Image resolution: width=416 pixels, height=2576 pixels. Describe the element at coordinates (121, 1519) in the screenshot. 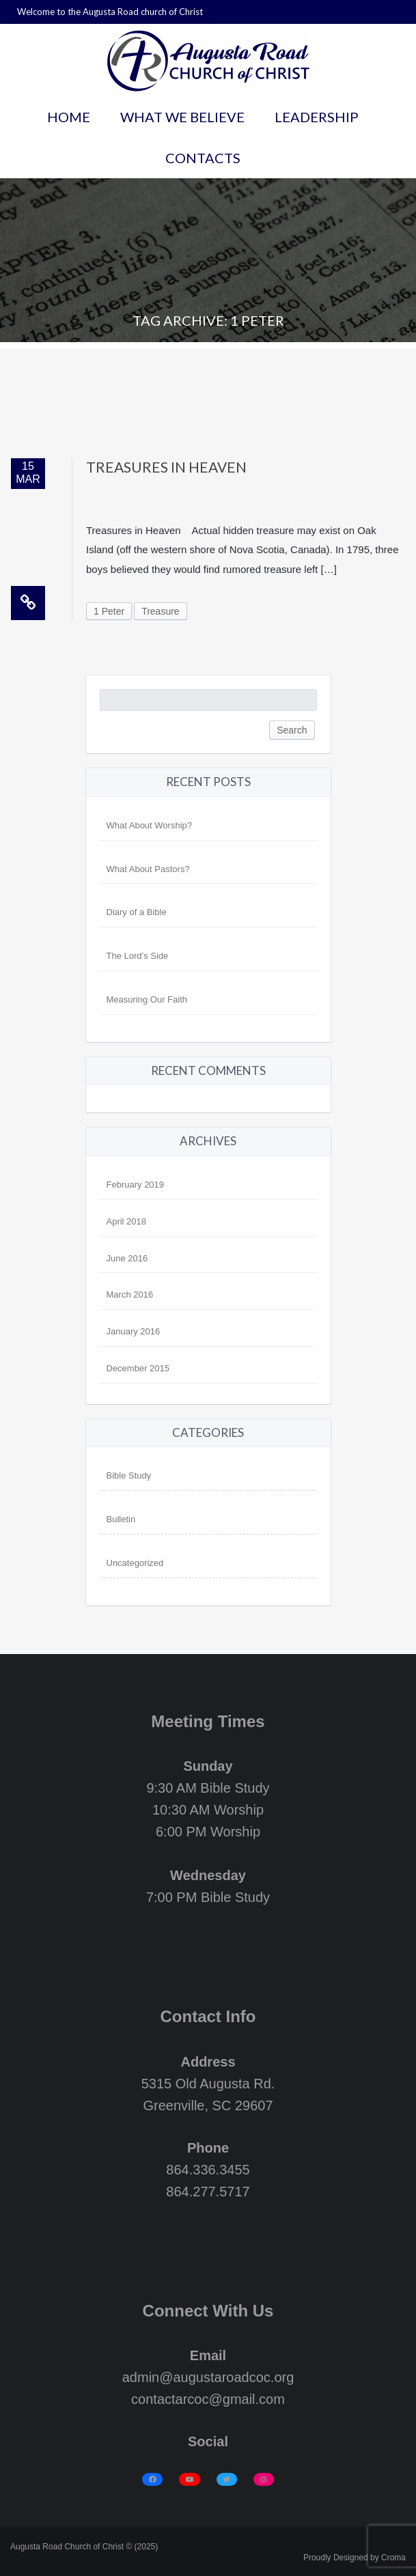

I see `Bulletin` at that location.